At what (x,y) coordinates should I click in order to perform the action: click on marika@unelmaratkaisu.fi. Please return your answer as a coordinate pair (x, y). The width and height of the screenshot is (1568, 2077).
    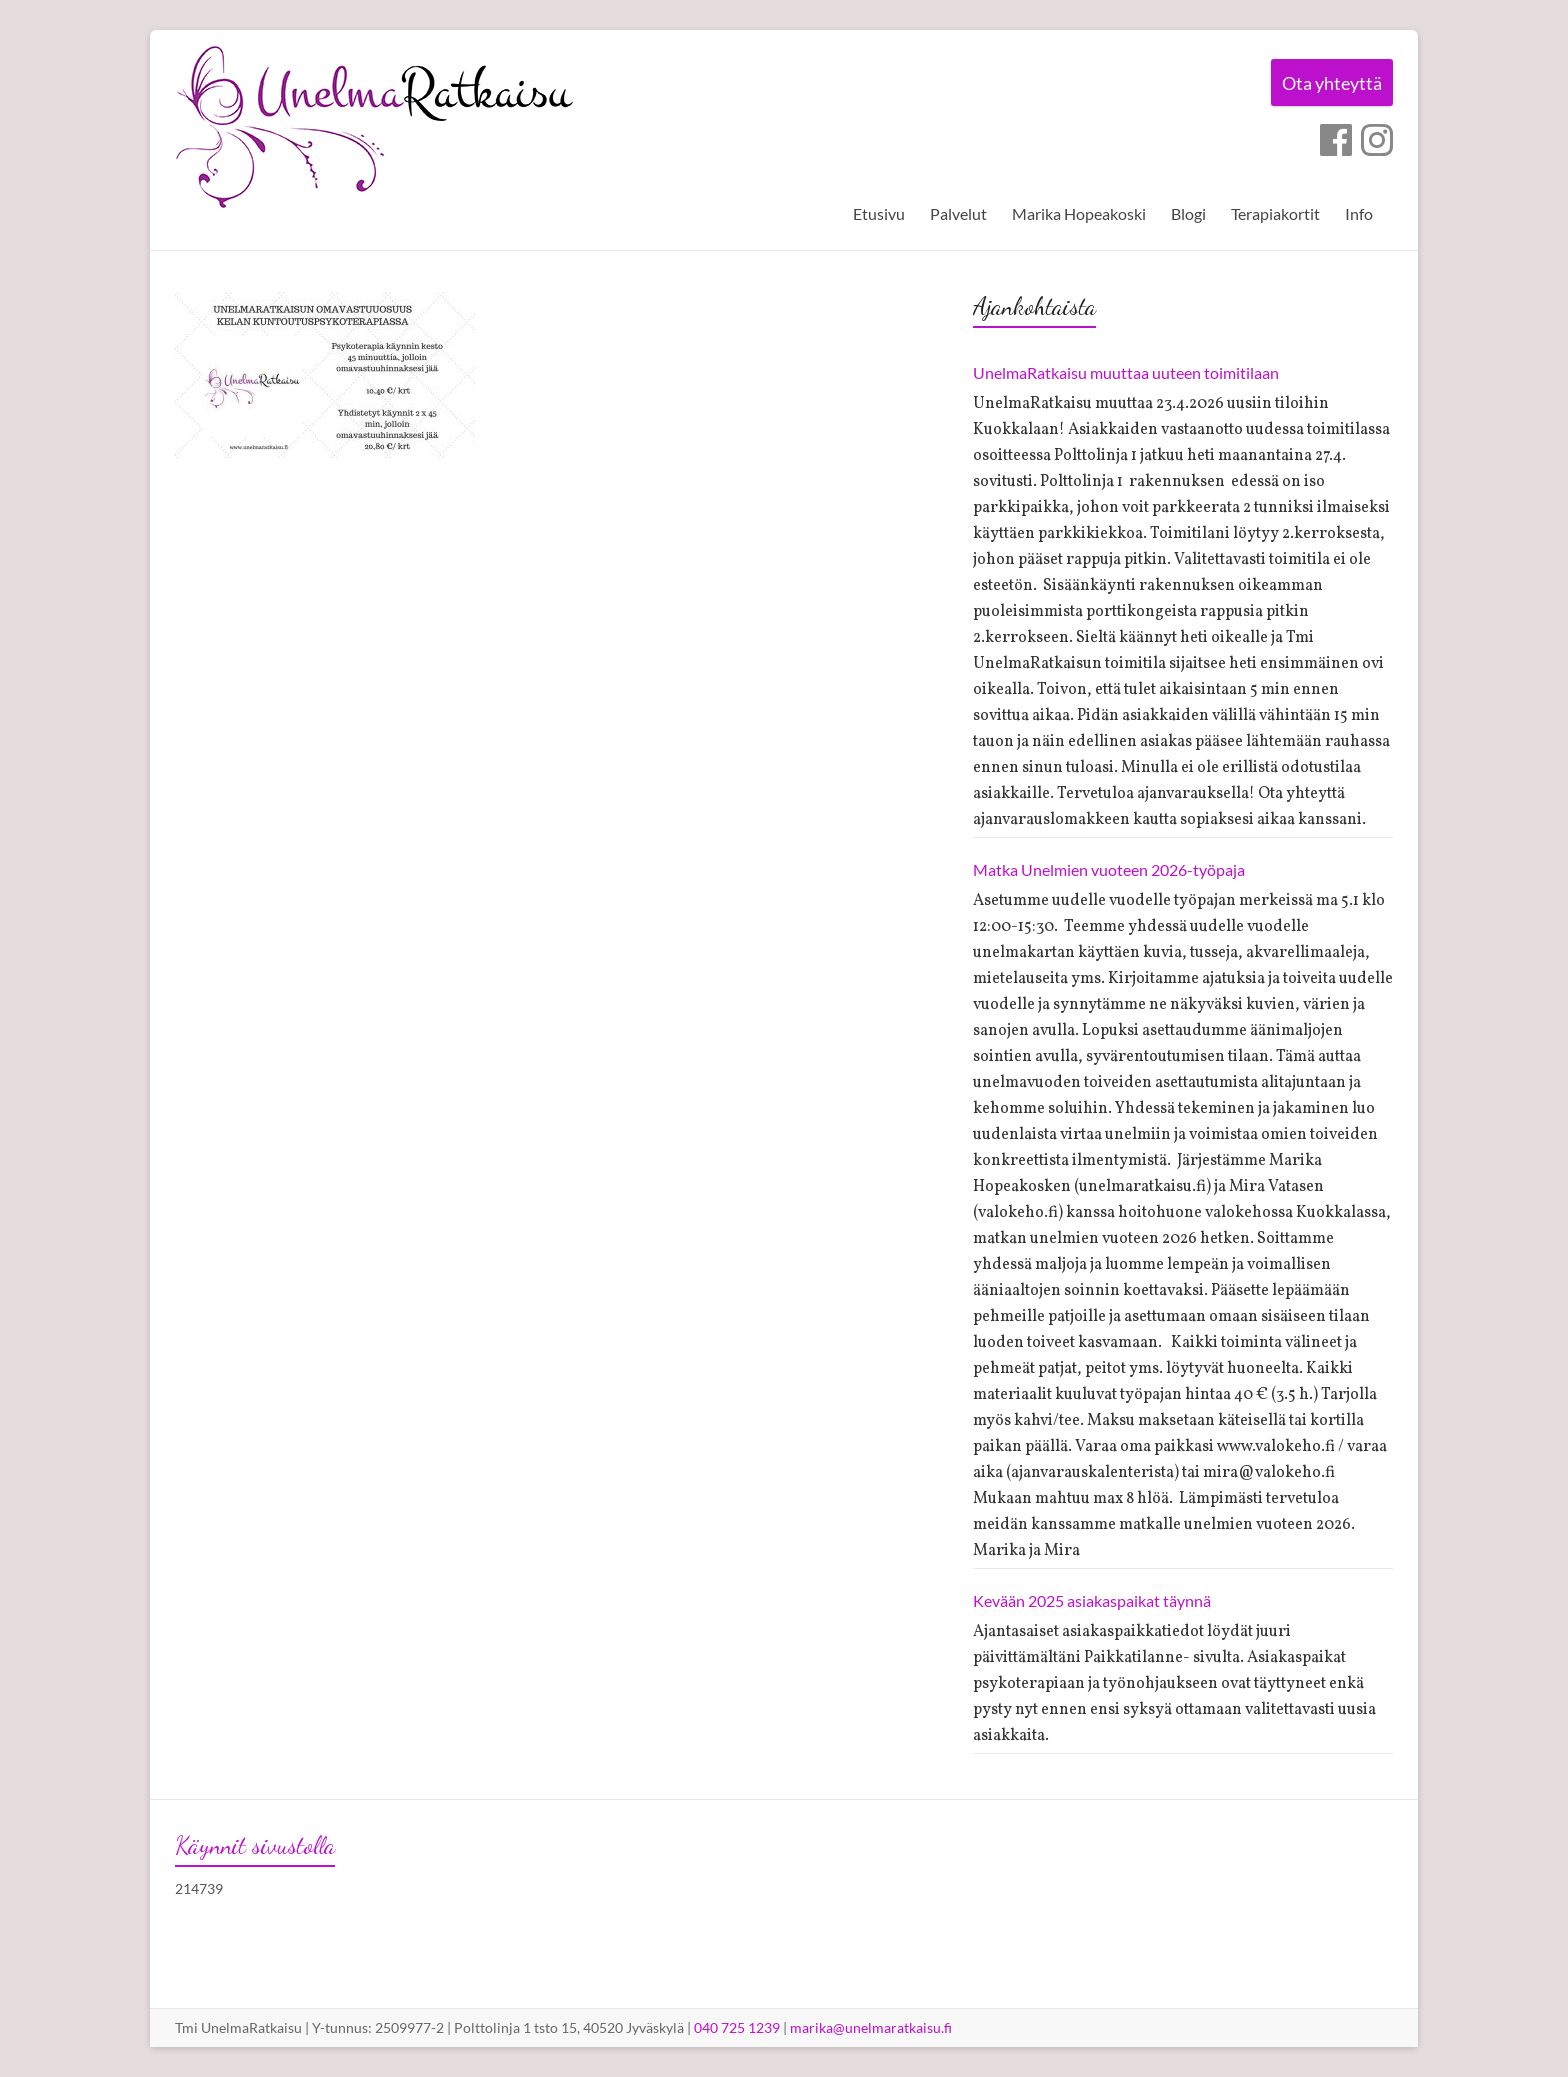
    Looking at the image, I should click on (871, 2027).